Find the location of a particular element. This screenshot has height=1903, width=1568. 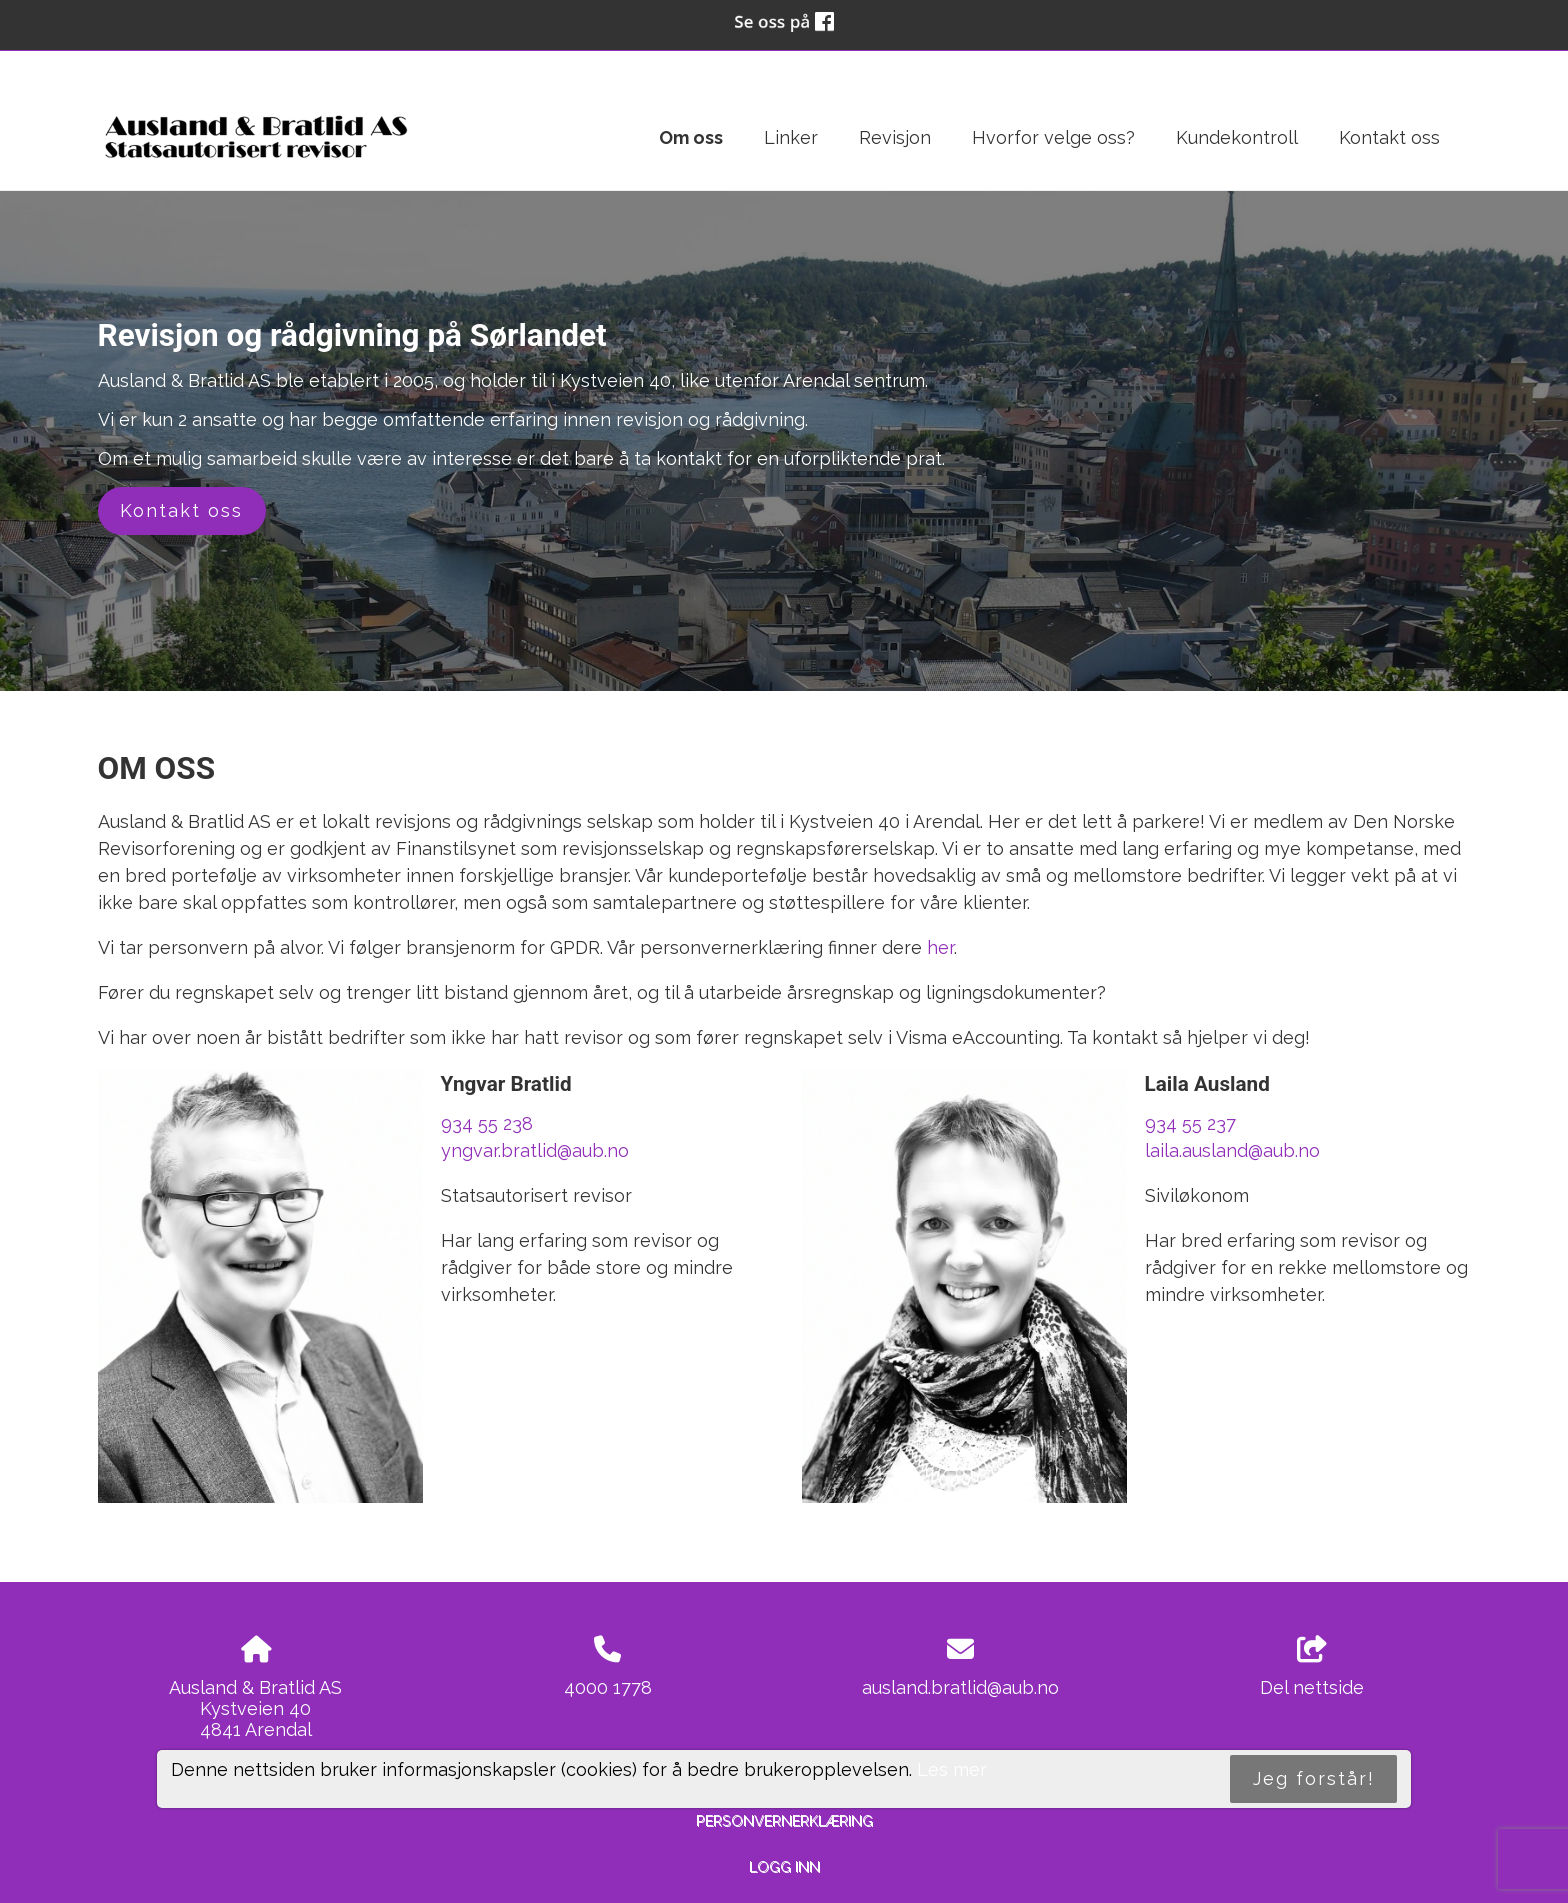

ausland.bratlid@aub.no is located at coordinates (960, 1687).